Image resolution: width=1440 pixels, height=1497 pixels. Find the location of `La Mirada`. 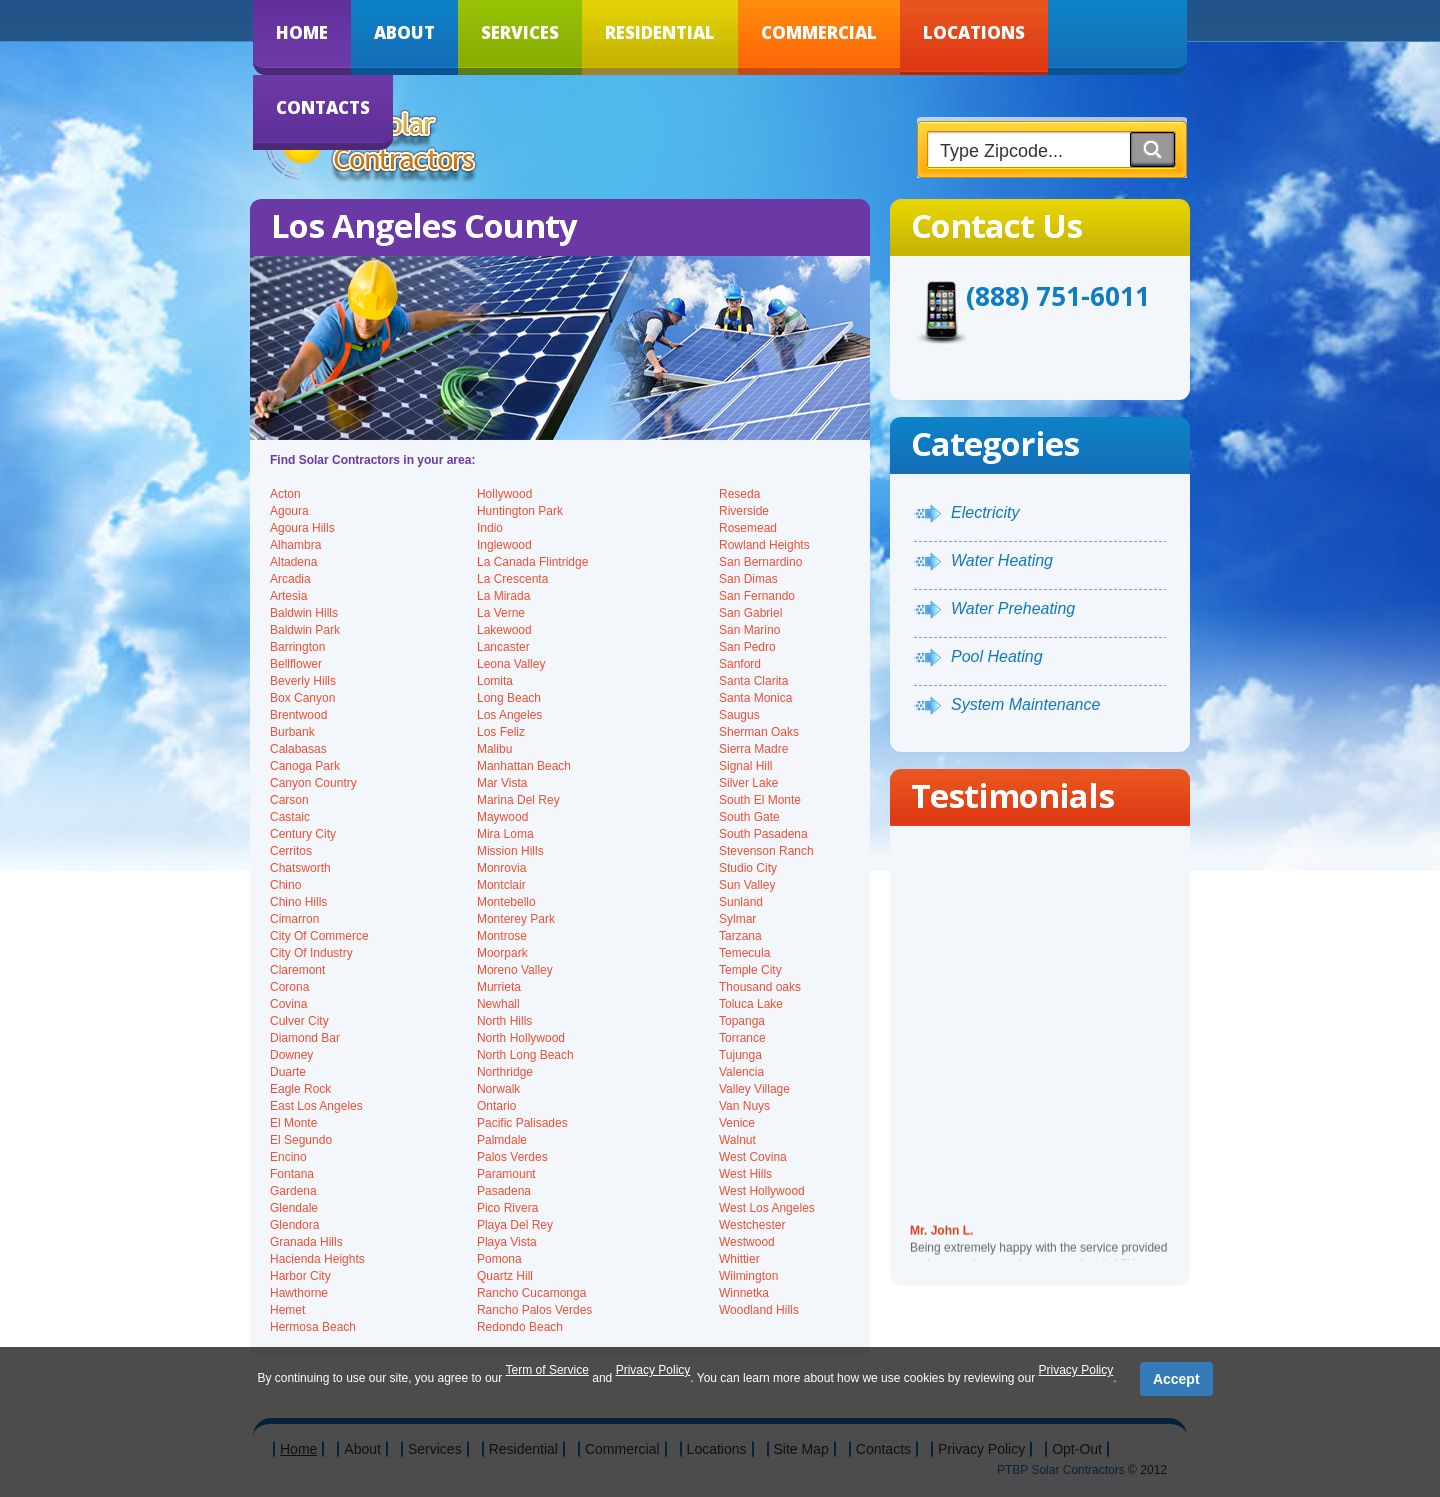

La Mirada is located at coordinates (503, 596).